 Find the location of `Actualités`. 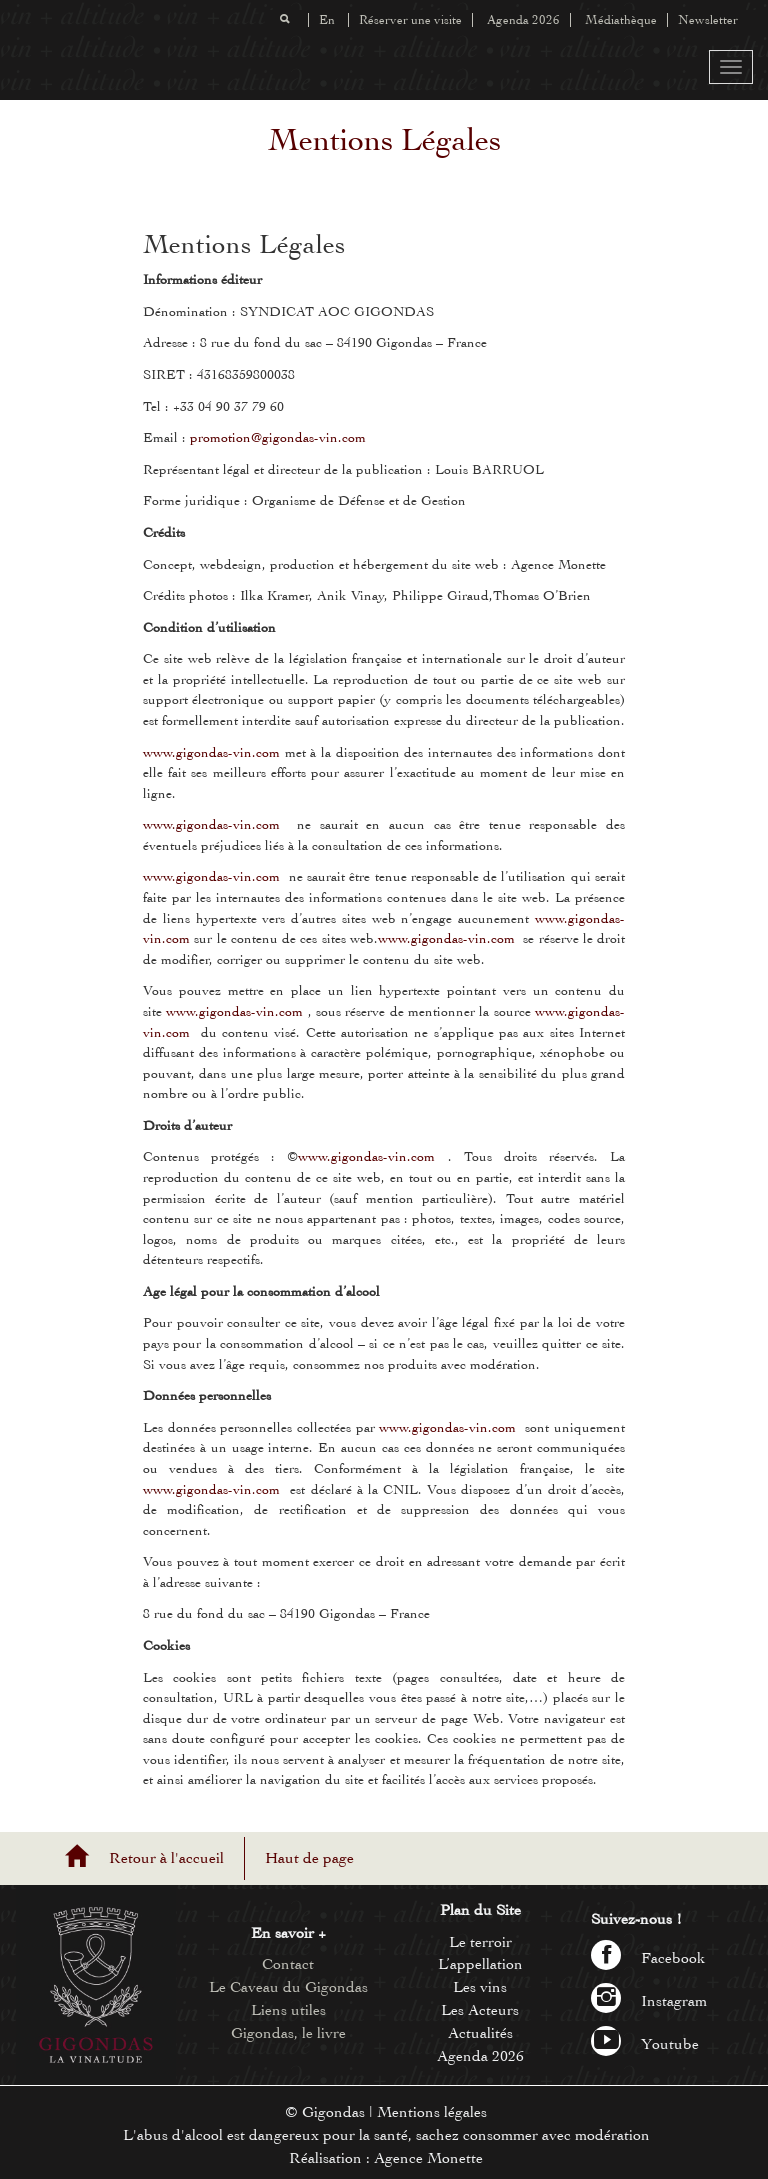

Actualités is located at coordinates (480, 2033).